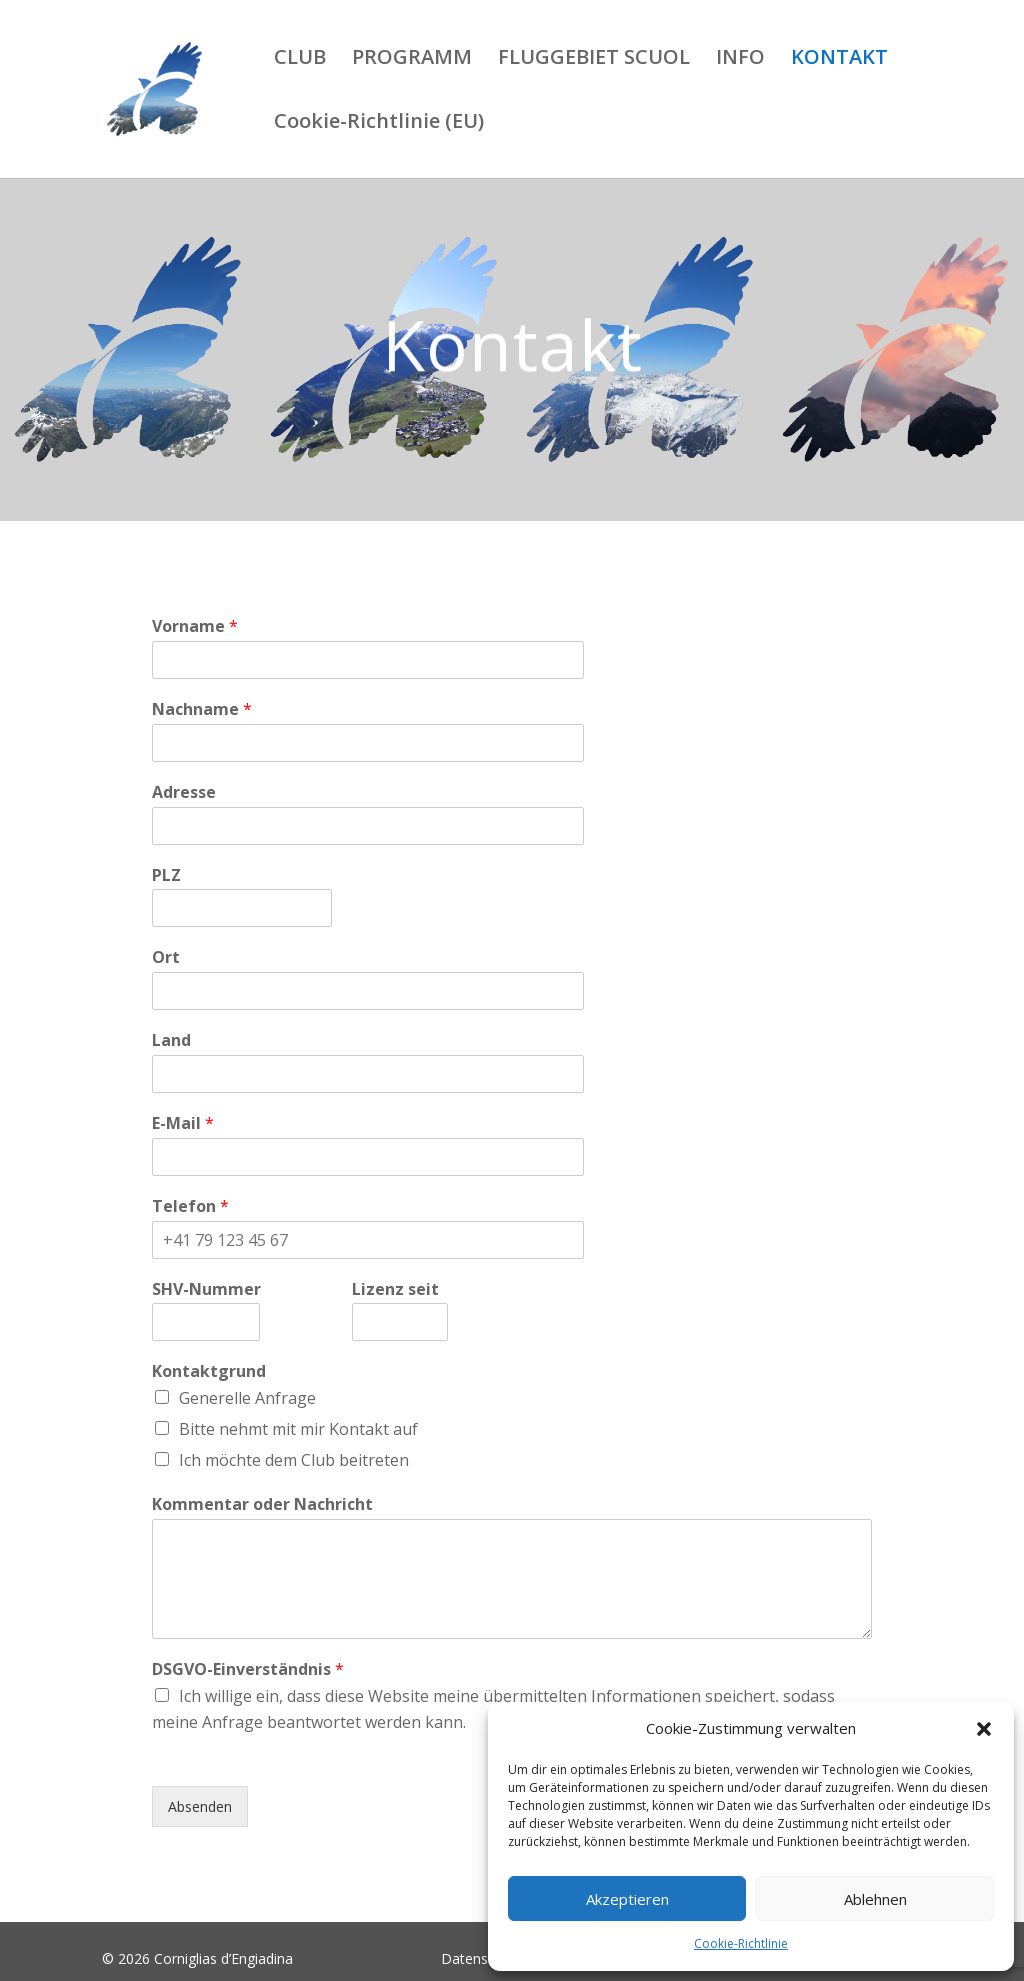 This screenshot has height=1981, width=1024. Describe the element at coordinates (741, 1943) in the screenshot. I see `Cookie-Richtlinie` at that location.